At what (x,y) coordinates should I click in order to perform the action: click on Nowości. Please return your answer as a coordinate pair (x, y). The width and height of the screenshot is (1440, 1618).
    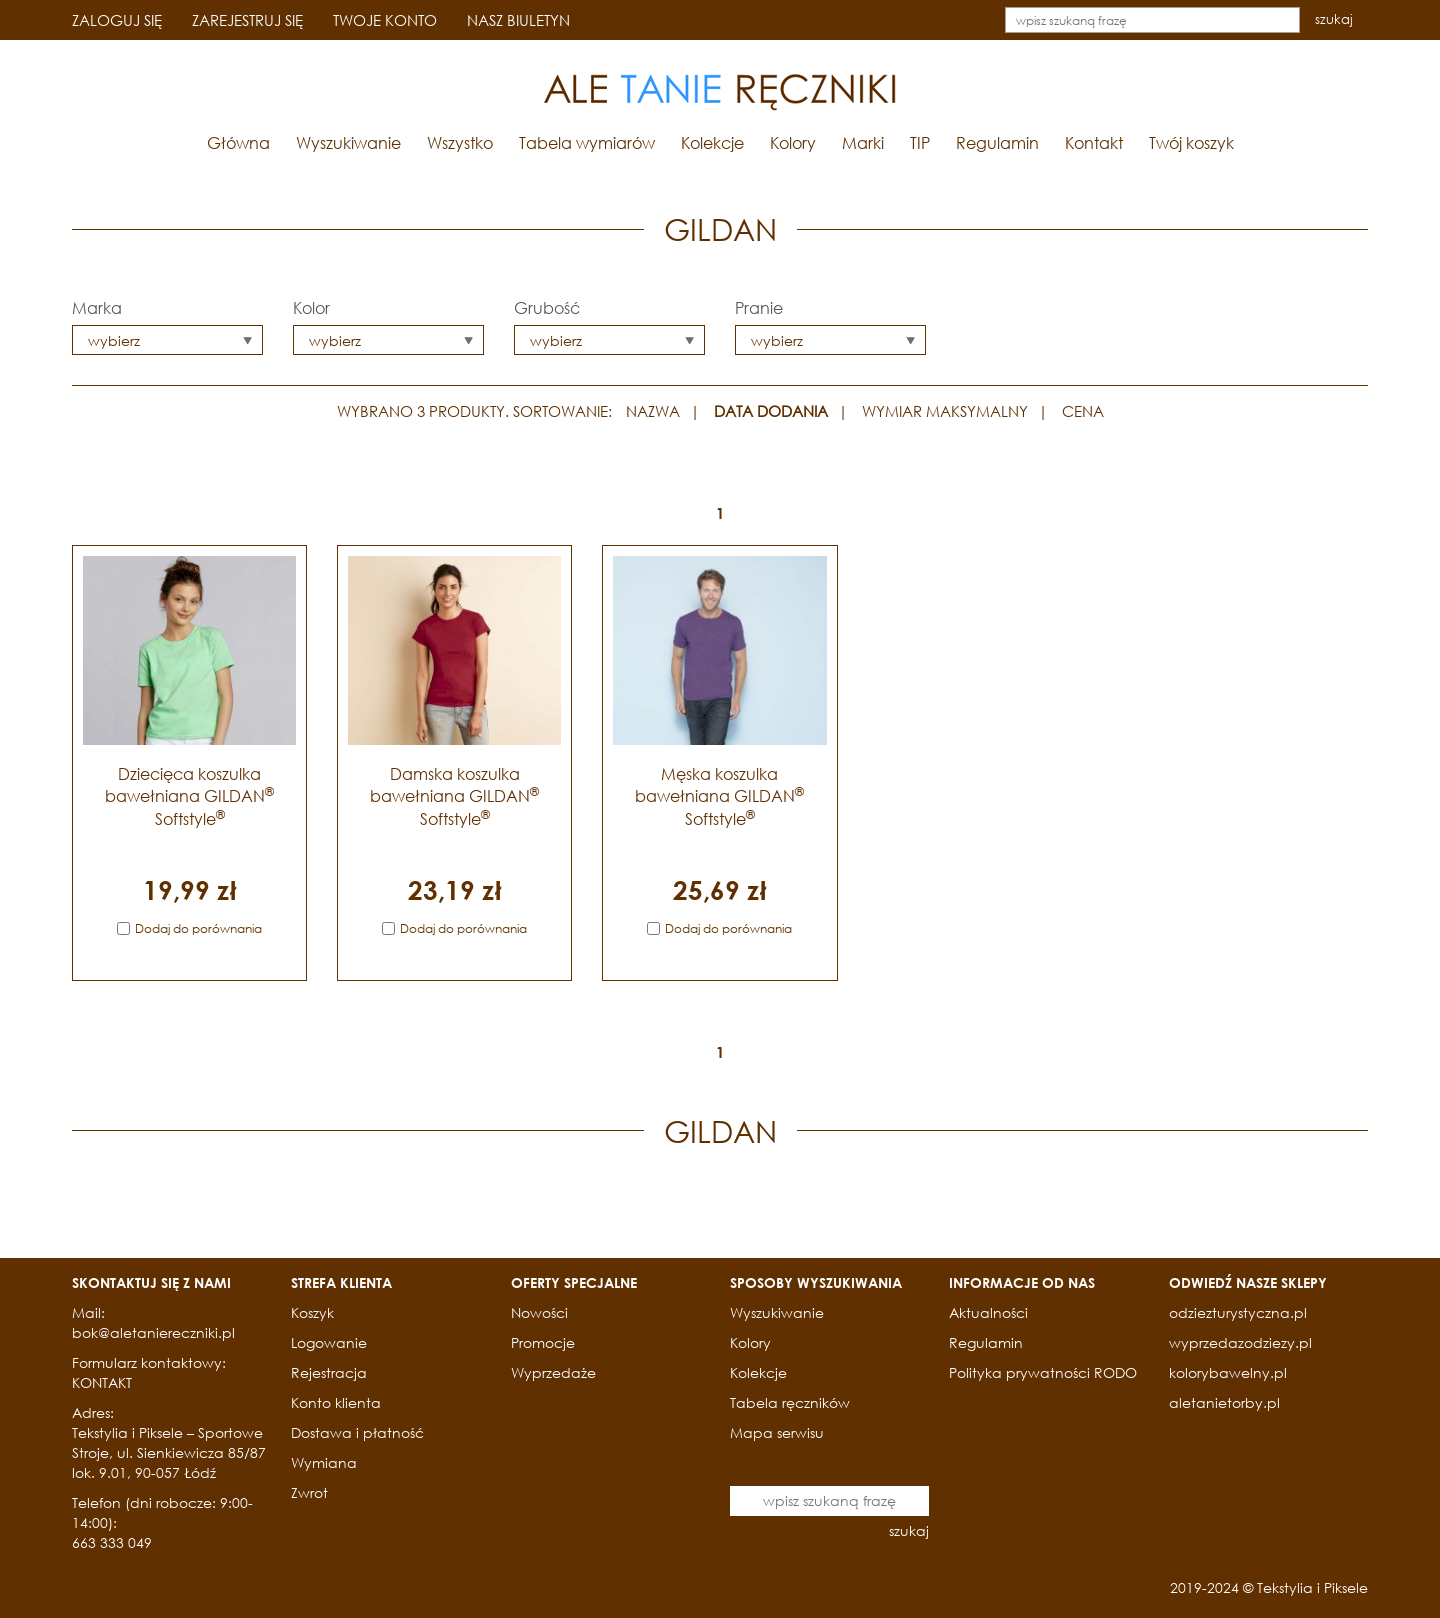
    Looking at the image, I should click on (539, 1312).